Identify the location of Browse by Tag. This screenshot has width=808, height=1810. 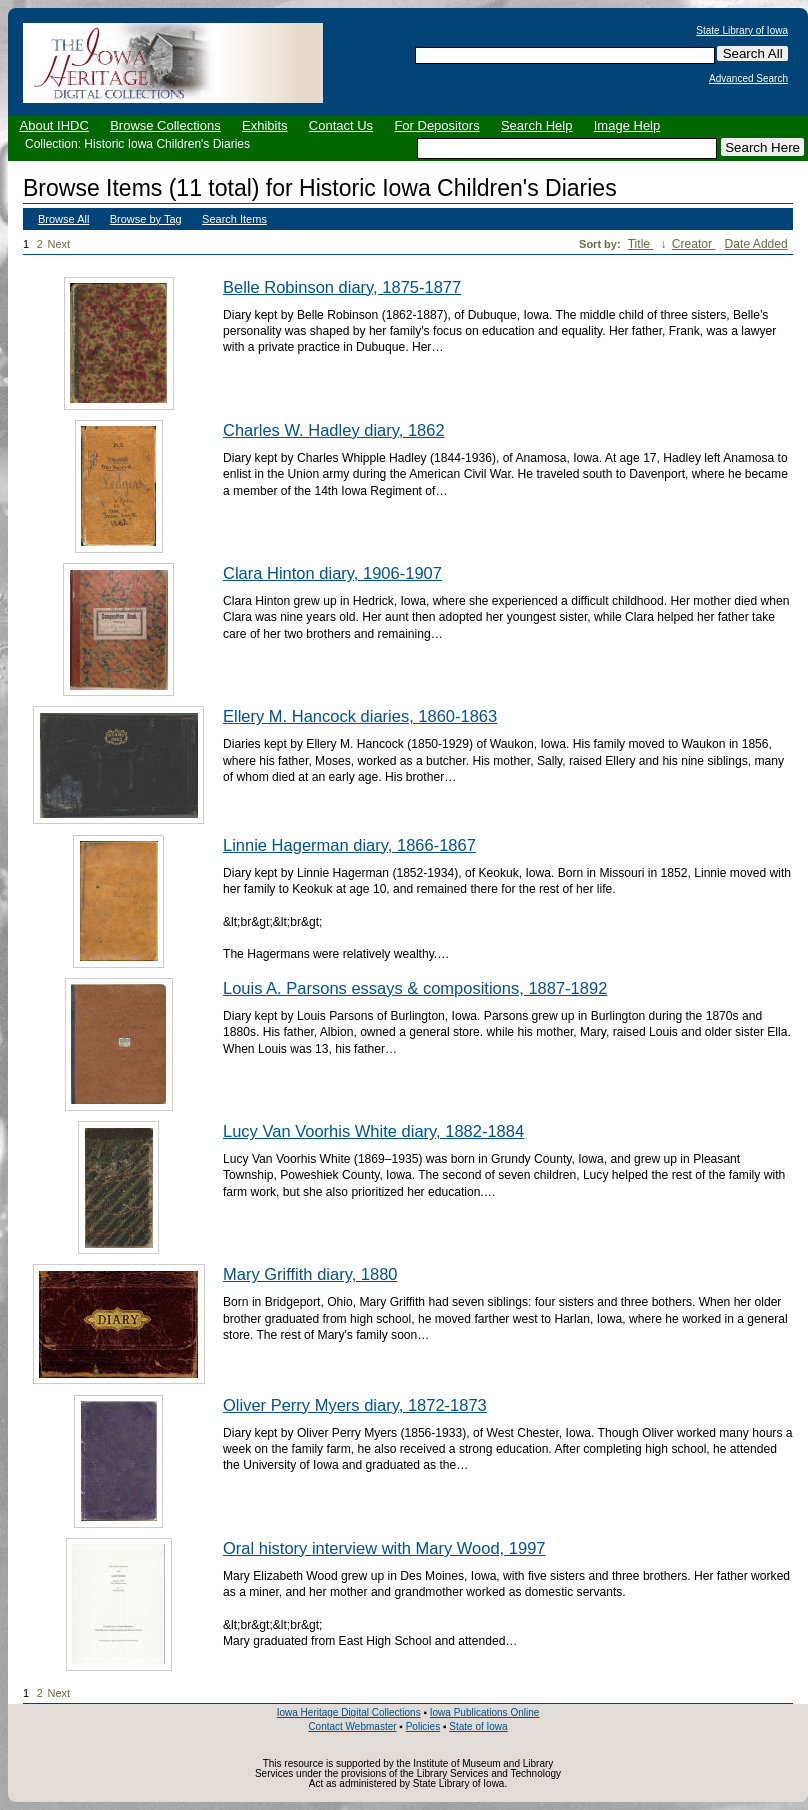
(146, 219).